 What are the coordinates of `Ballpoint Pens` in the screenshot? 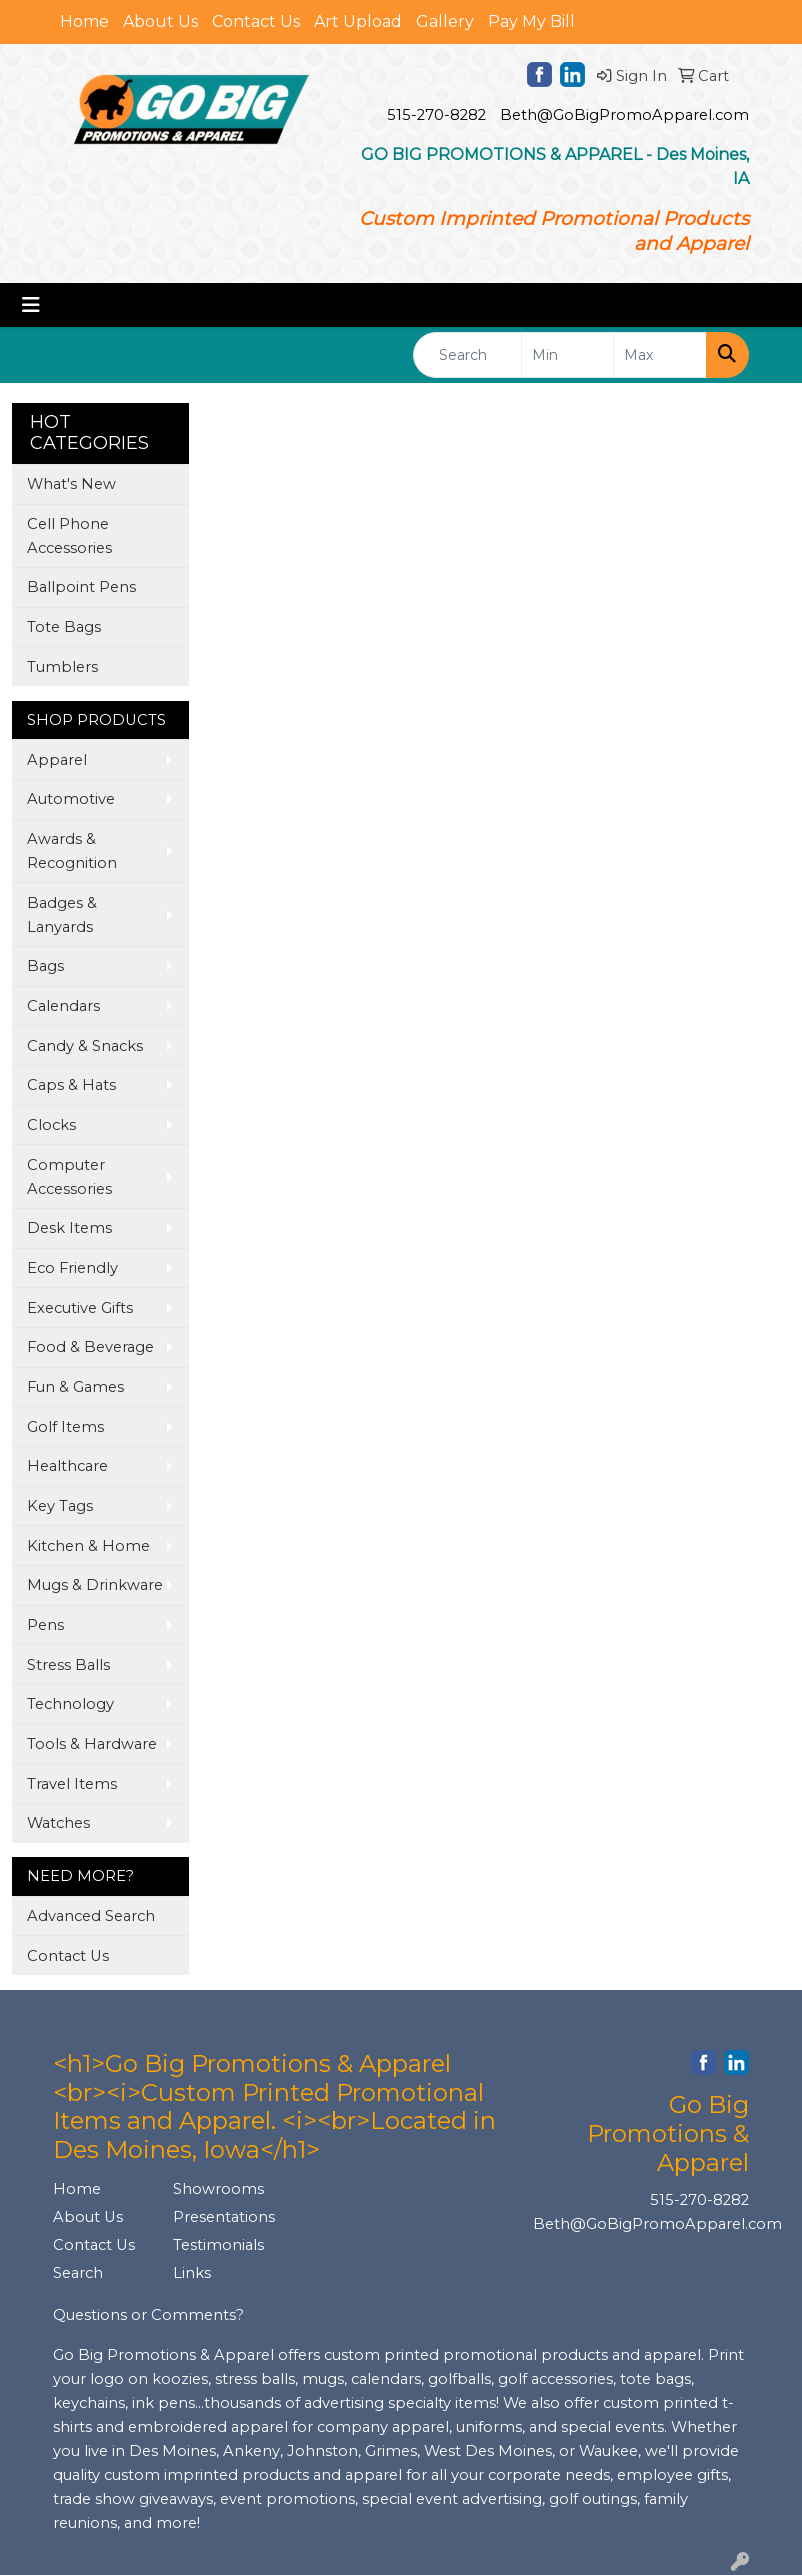 It's located at (81, 587).